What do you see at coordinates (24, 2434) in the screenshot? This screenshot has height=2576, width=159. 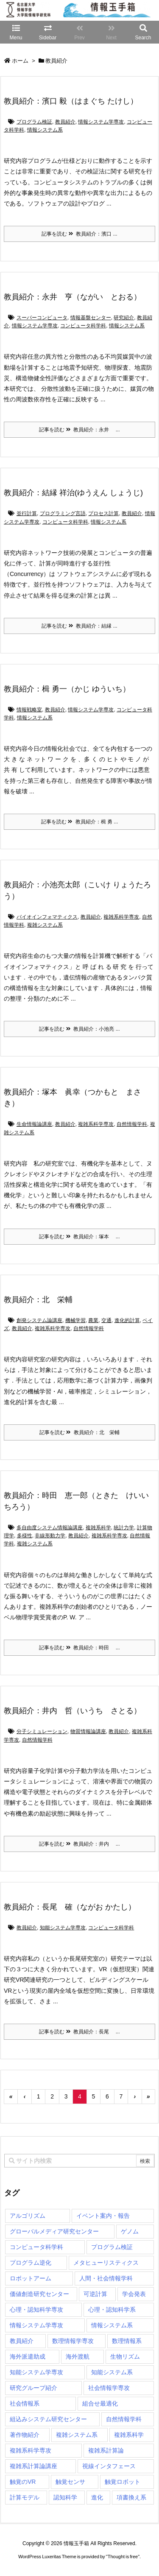 I see `著作物紹介 [著作物紹介 (2個の項目)]` at bounding box center [24, 2434].